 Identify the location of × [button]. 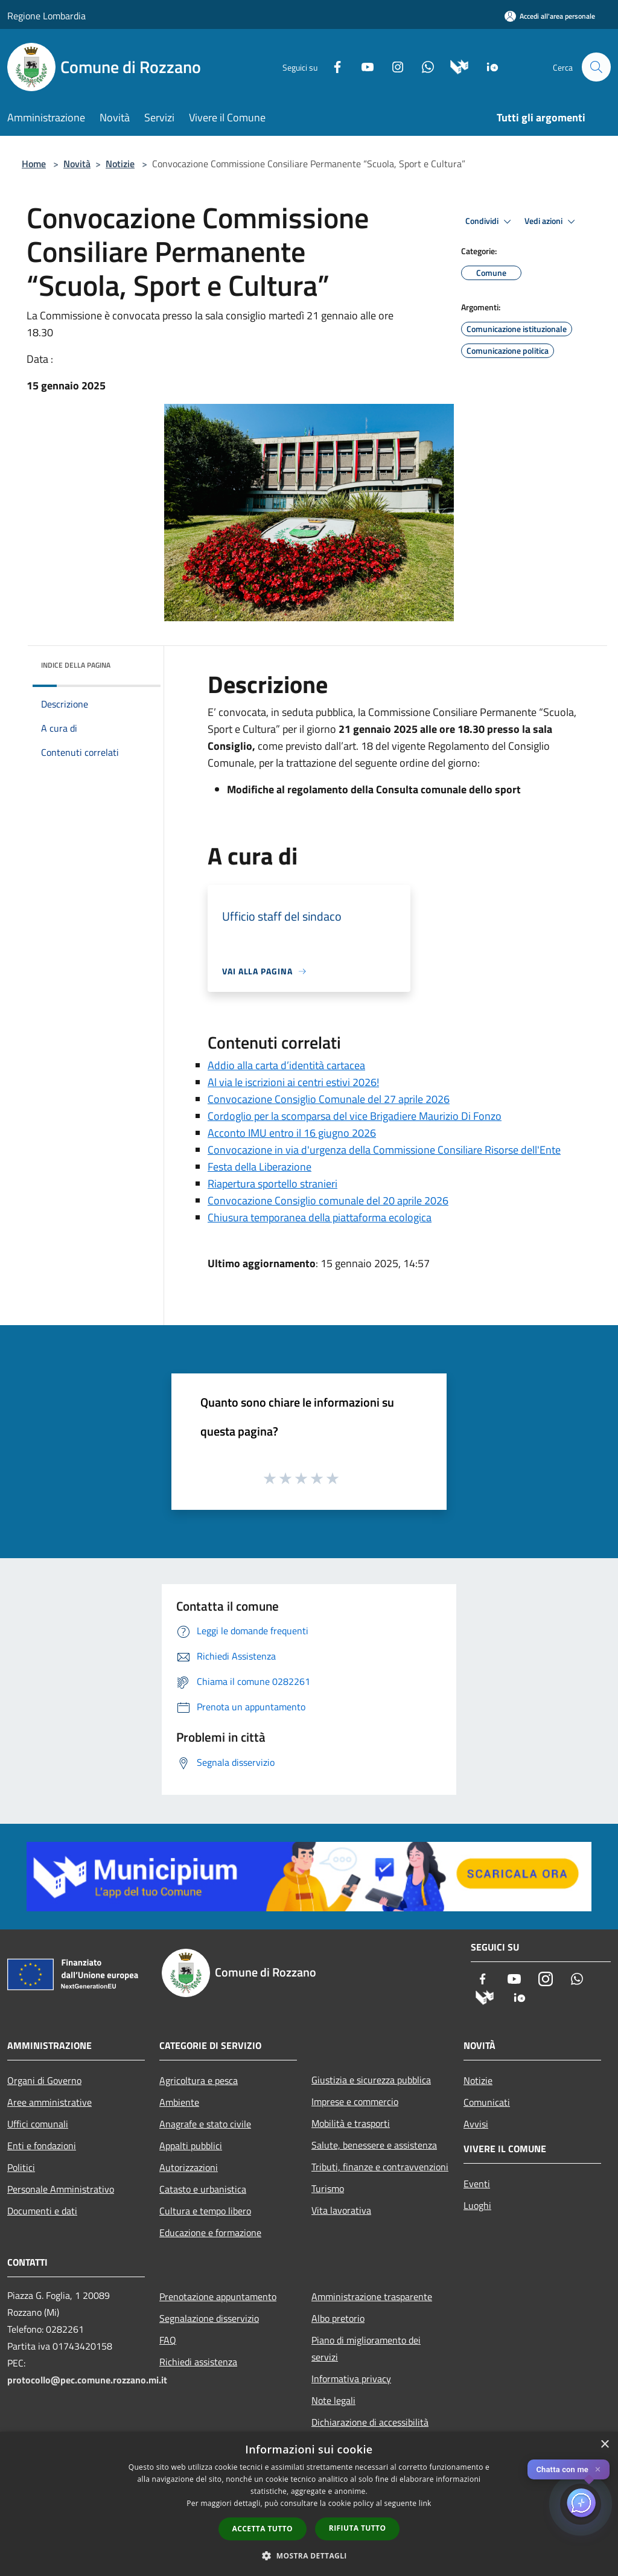
(604, 2444).